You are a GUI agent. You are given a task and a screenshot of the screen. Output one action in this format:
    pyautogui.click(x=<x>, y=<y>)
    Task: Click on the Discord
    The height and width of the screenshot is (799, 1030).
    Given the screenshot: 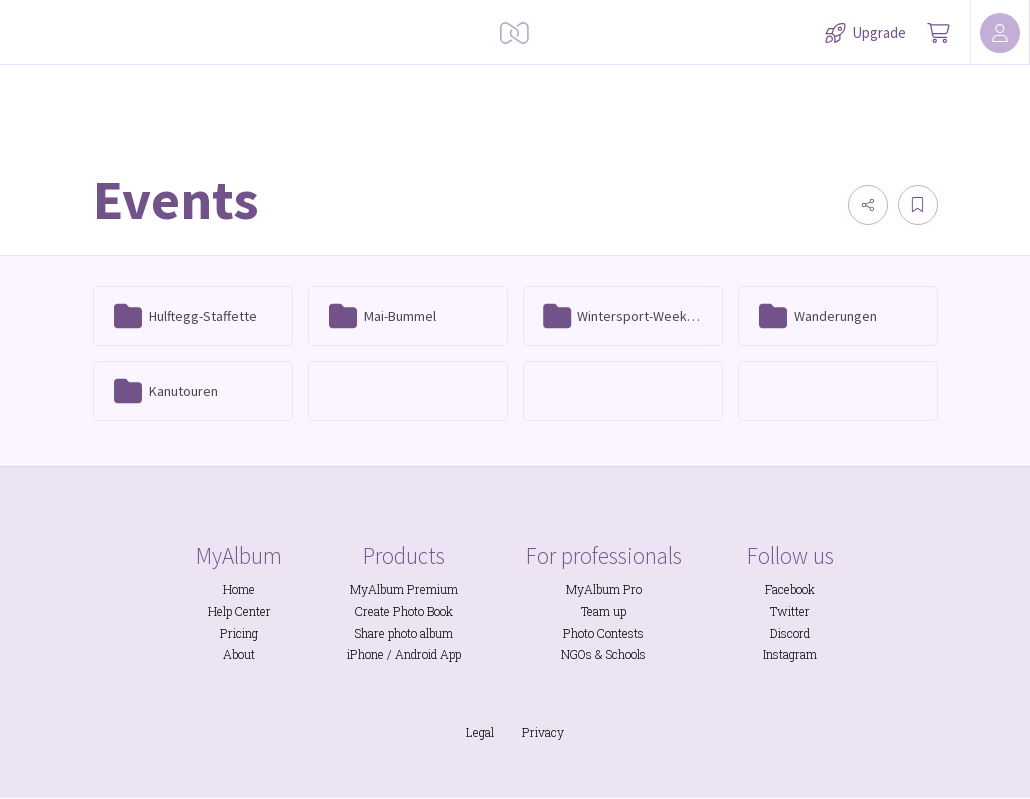 What is the action you would take?
    pyautogui.click(x=790, y=633)
    